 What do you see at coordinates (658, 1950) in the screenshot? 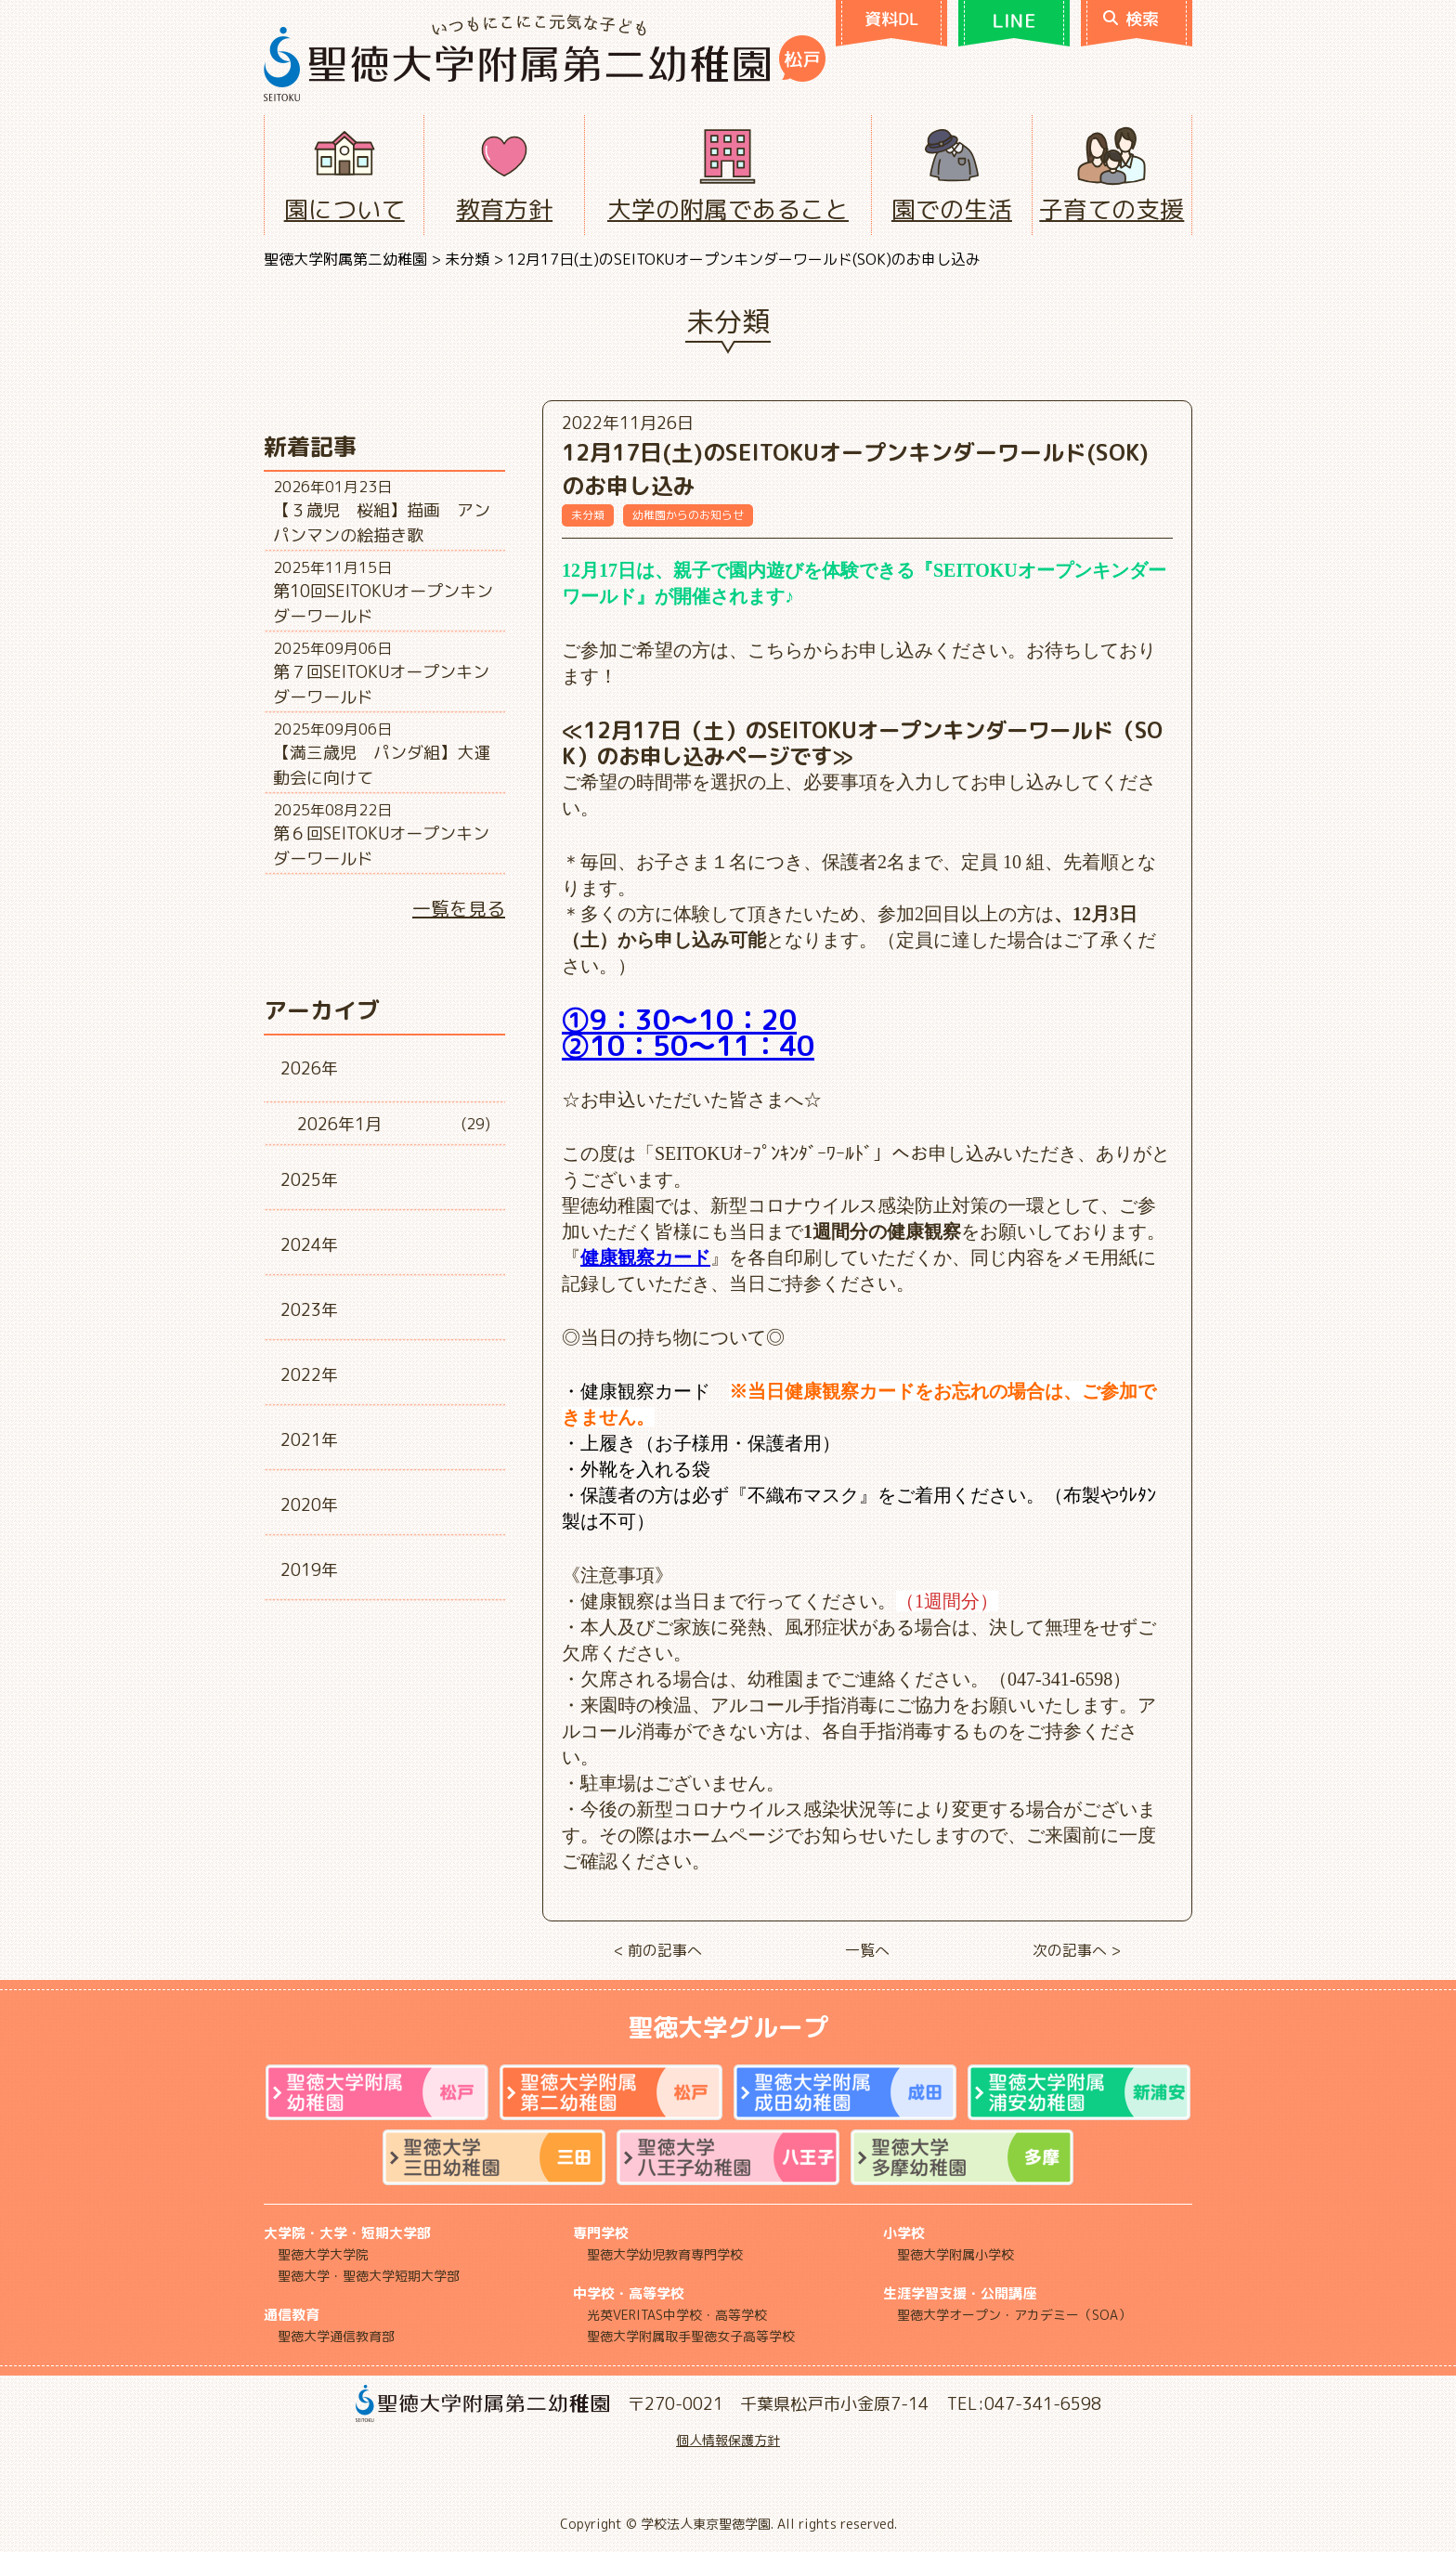
I see `< 前の記事へ` at bounding box center [658, 1950].